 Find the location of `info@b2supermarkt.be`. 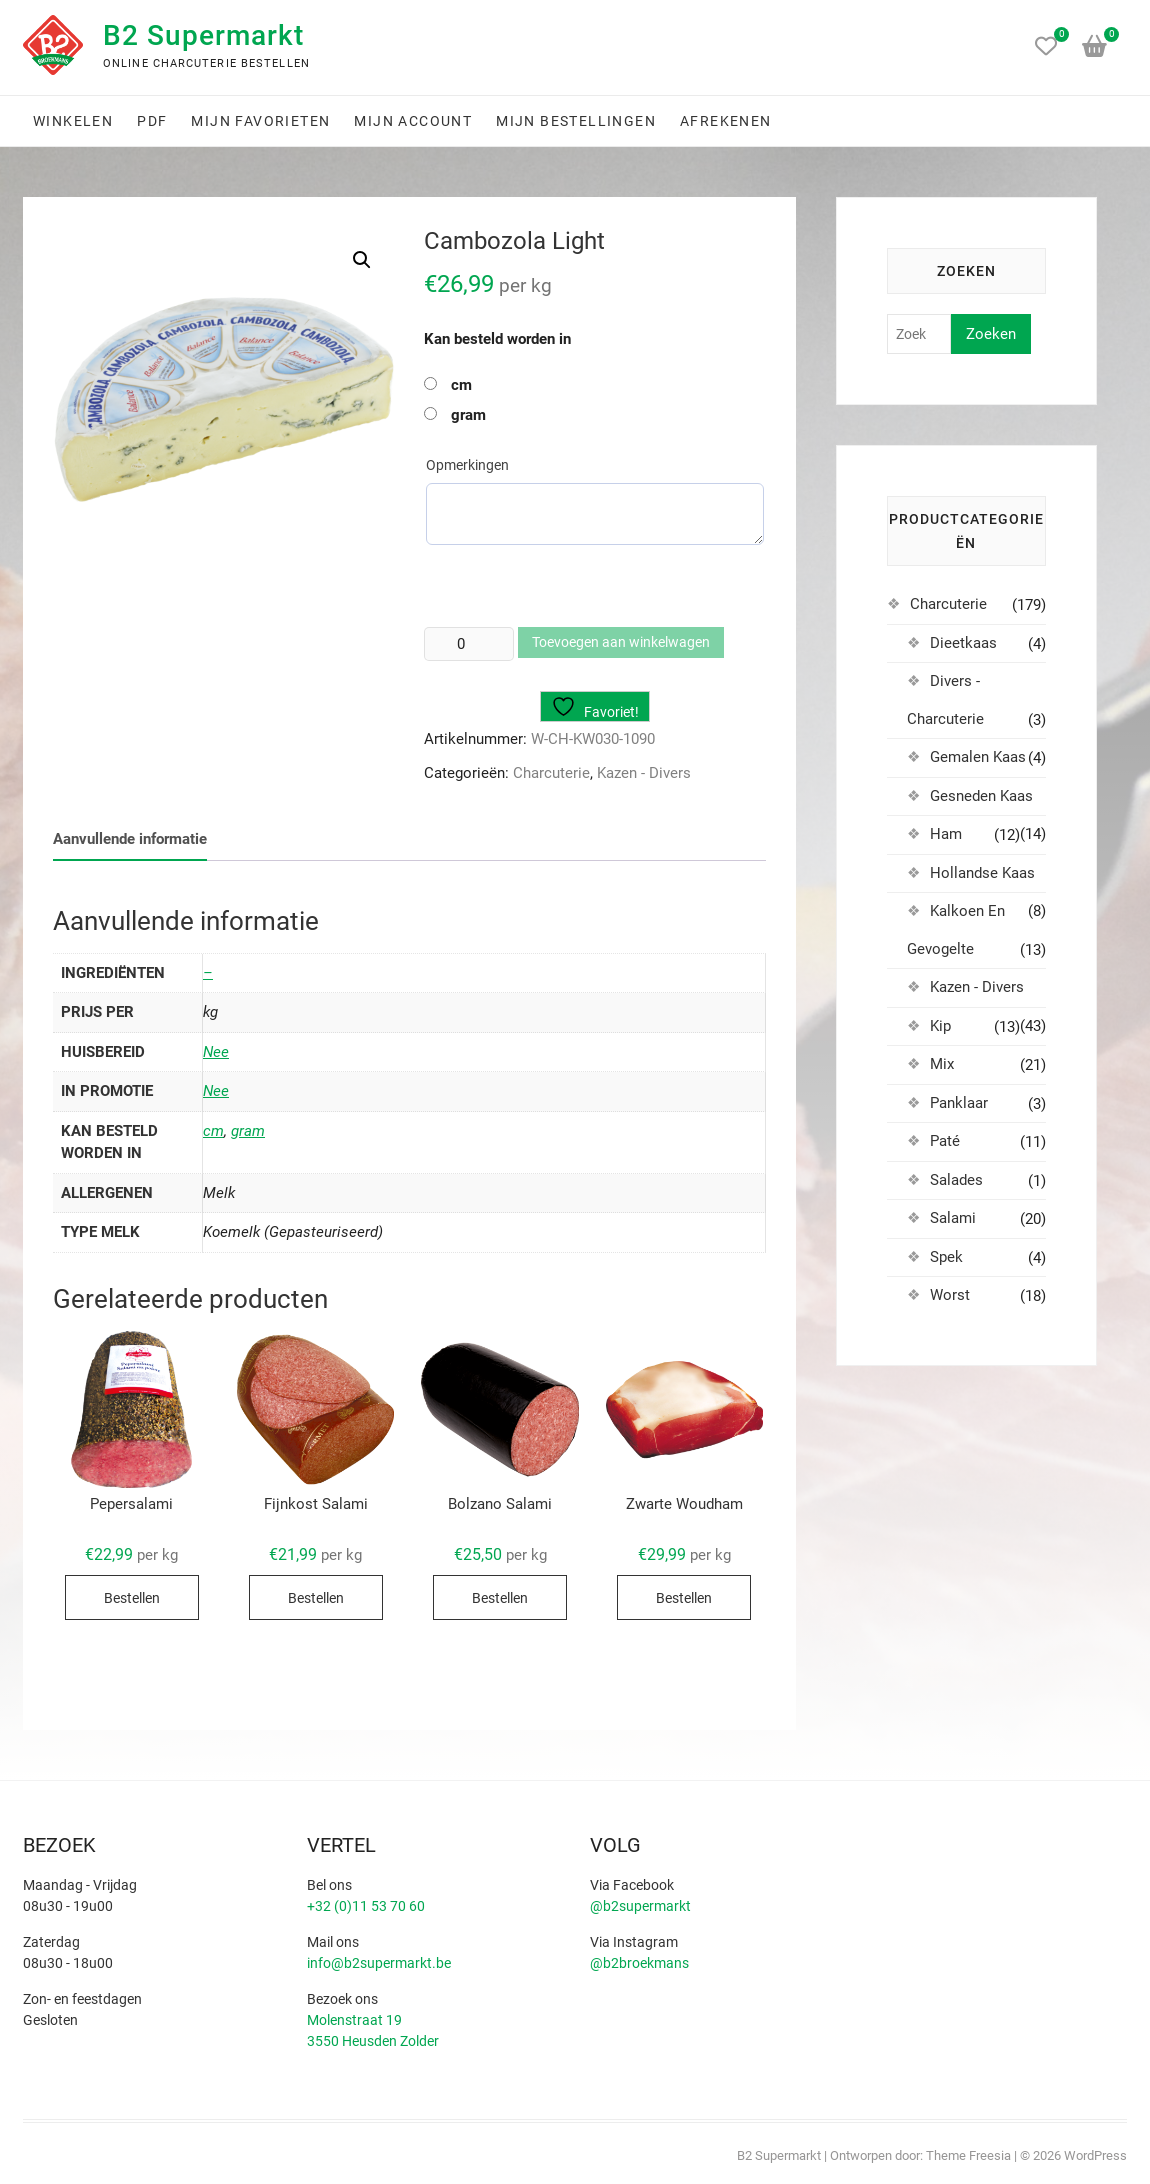

info@b2supermarkt.be is located at coordinates (379, 1963).